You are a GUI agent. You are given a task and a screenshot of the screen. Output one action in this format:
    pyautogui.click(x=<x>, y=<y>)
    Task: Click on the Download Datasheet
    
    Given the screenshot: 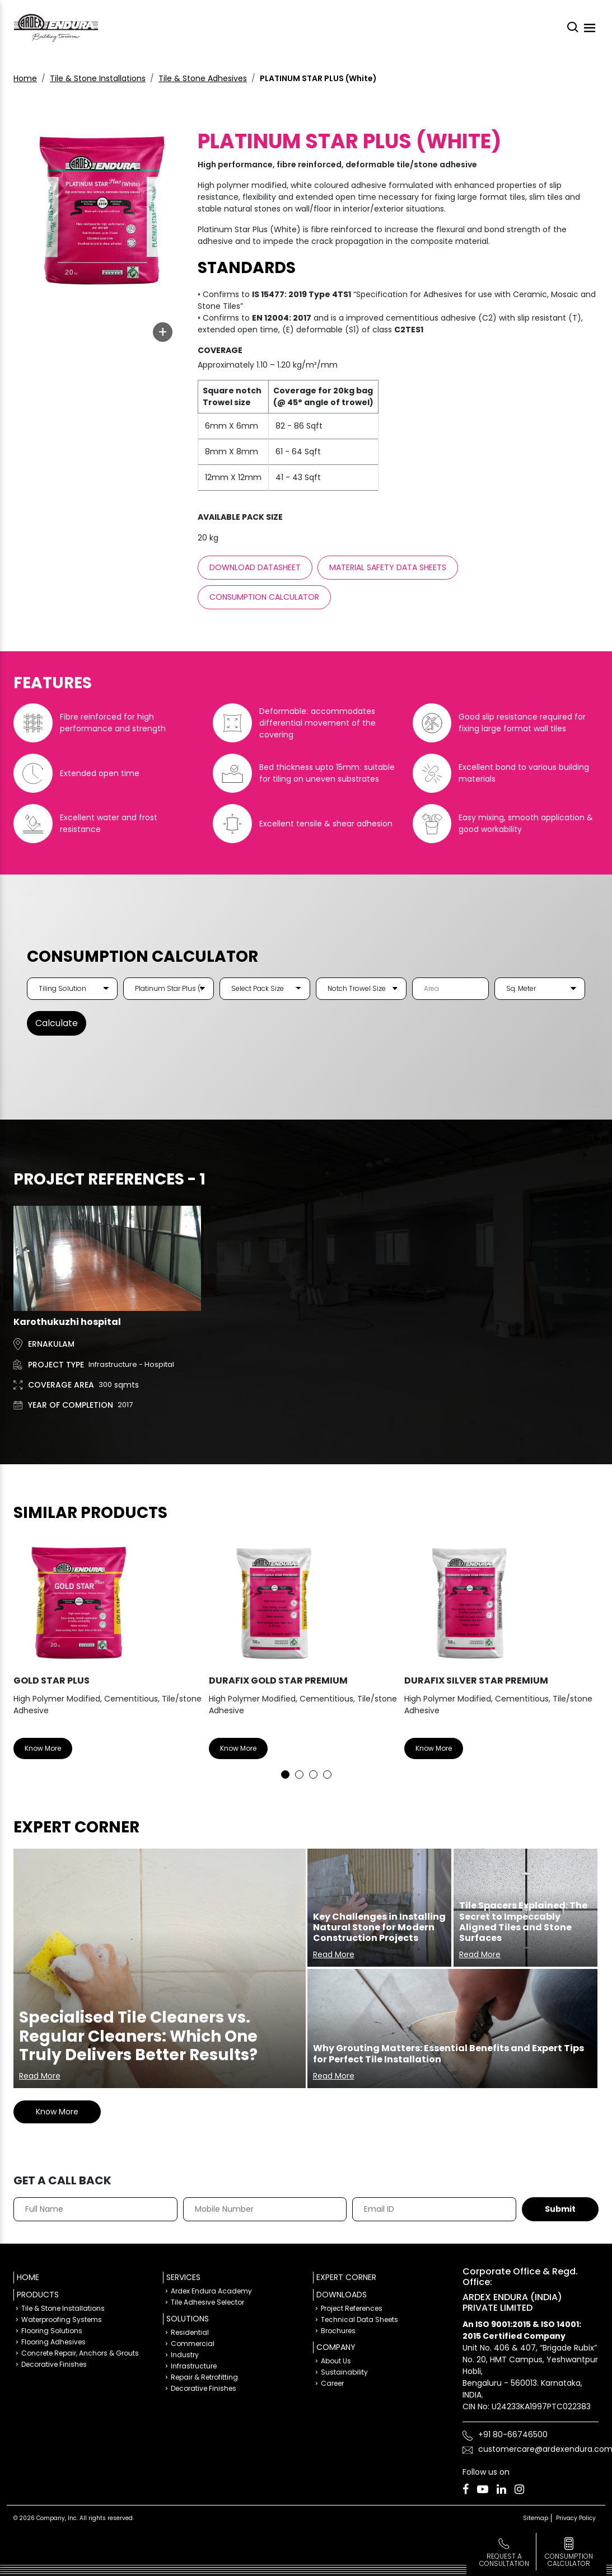 What is the action you would take?
    pyautogui.click(x=255, y=567)
    